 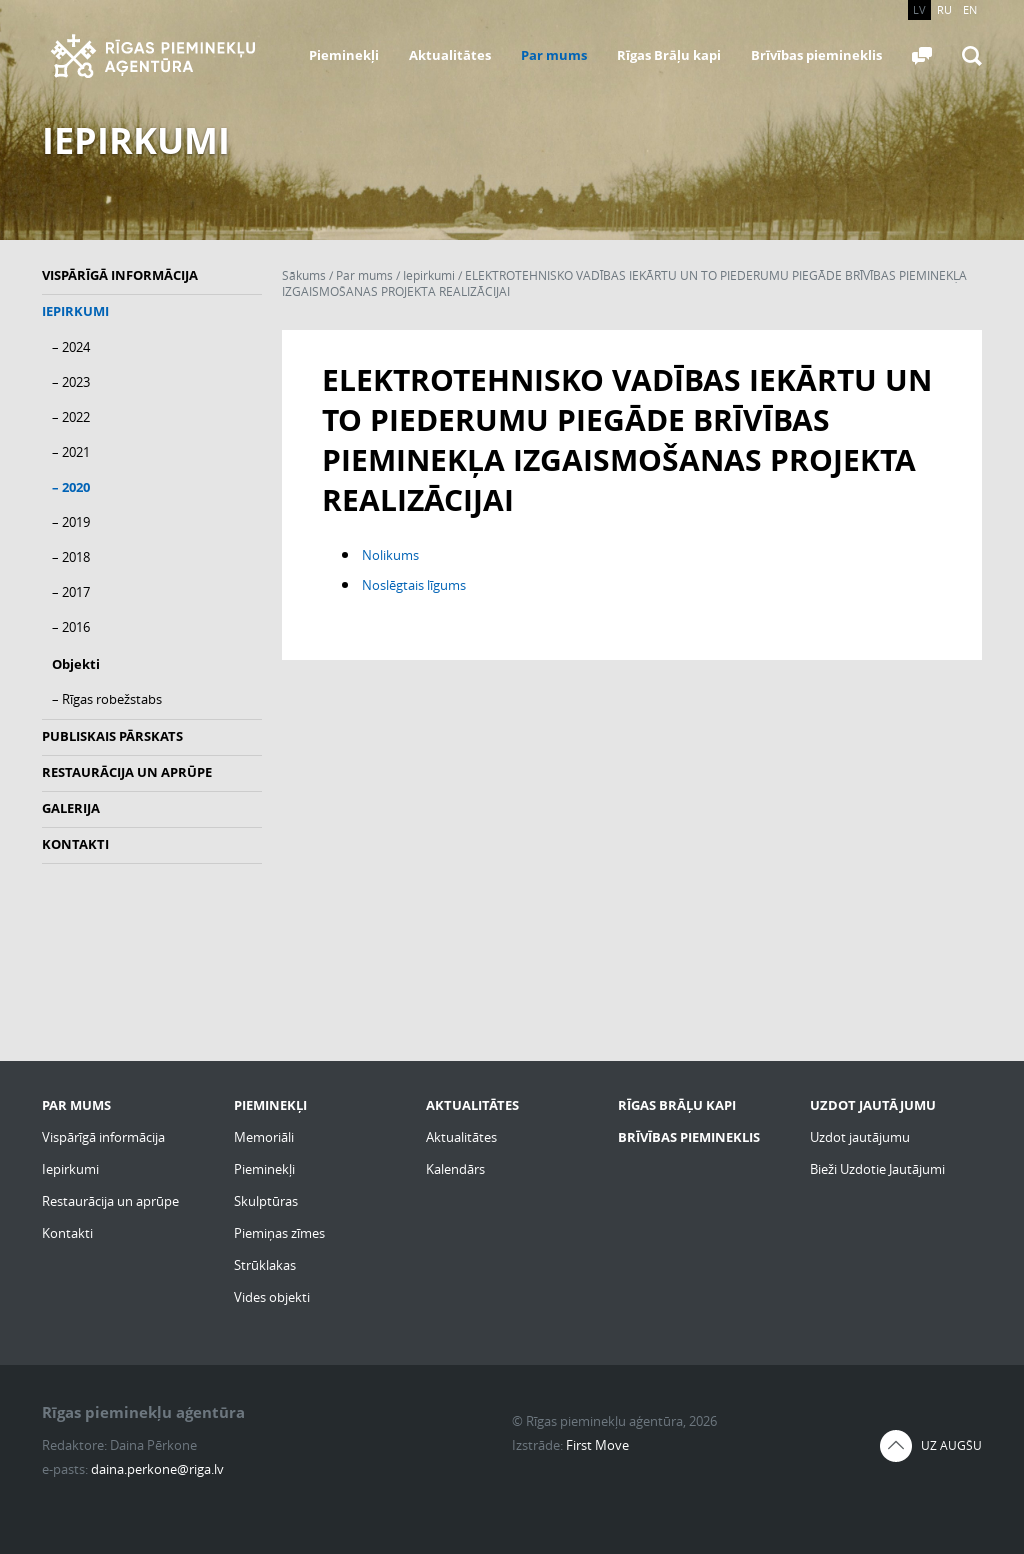 What do you see at coordinates (265, 1265) in the screenshot?
I see `Strūklakas` at bounding box center [265, 1265].